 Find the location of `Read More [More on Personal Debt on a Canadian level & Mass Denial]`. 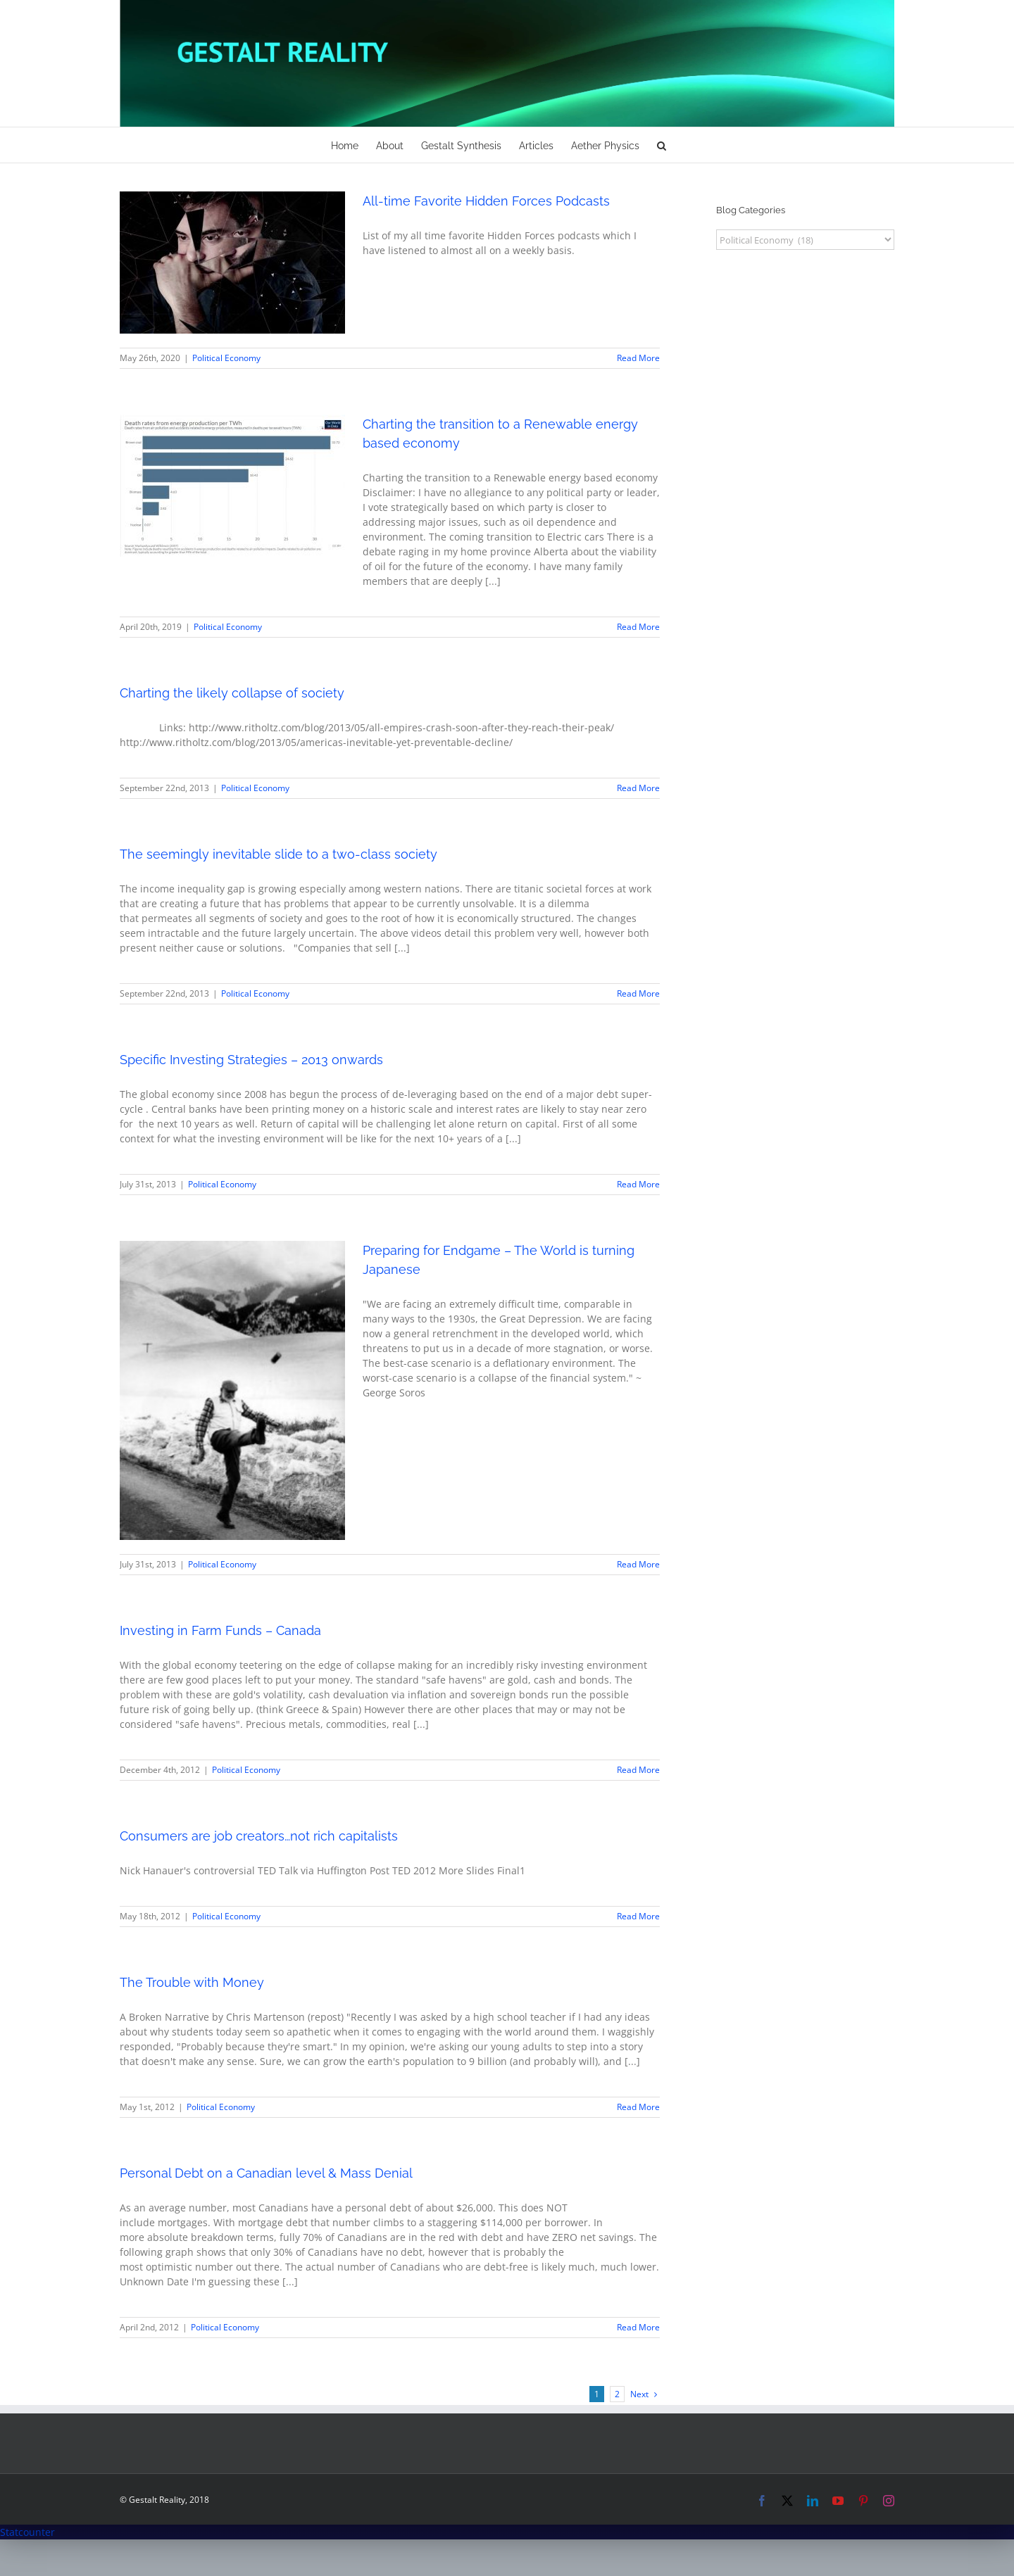

Read More [More on Personal Debt on a Canadian level & Mass Denial] is located at coordinates (638, 2327).